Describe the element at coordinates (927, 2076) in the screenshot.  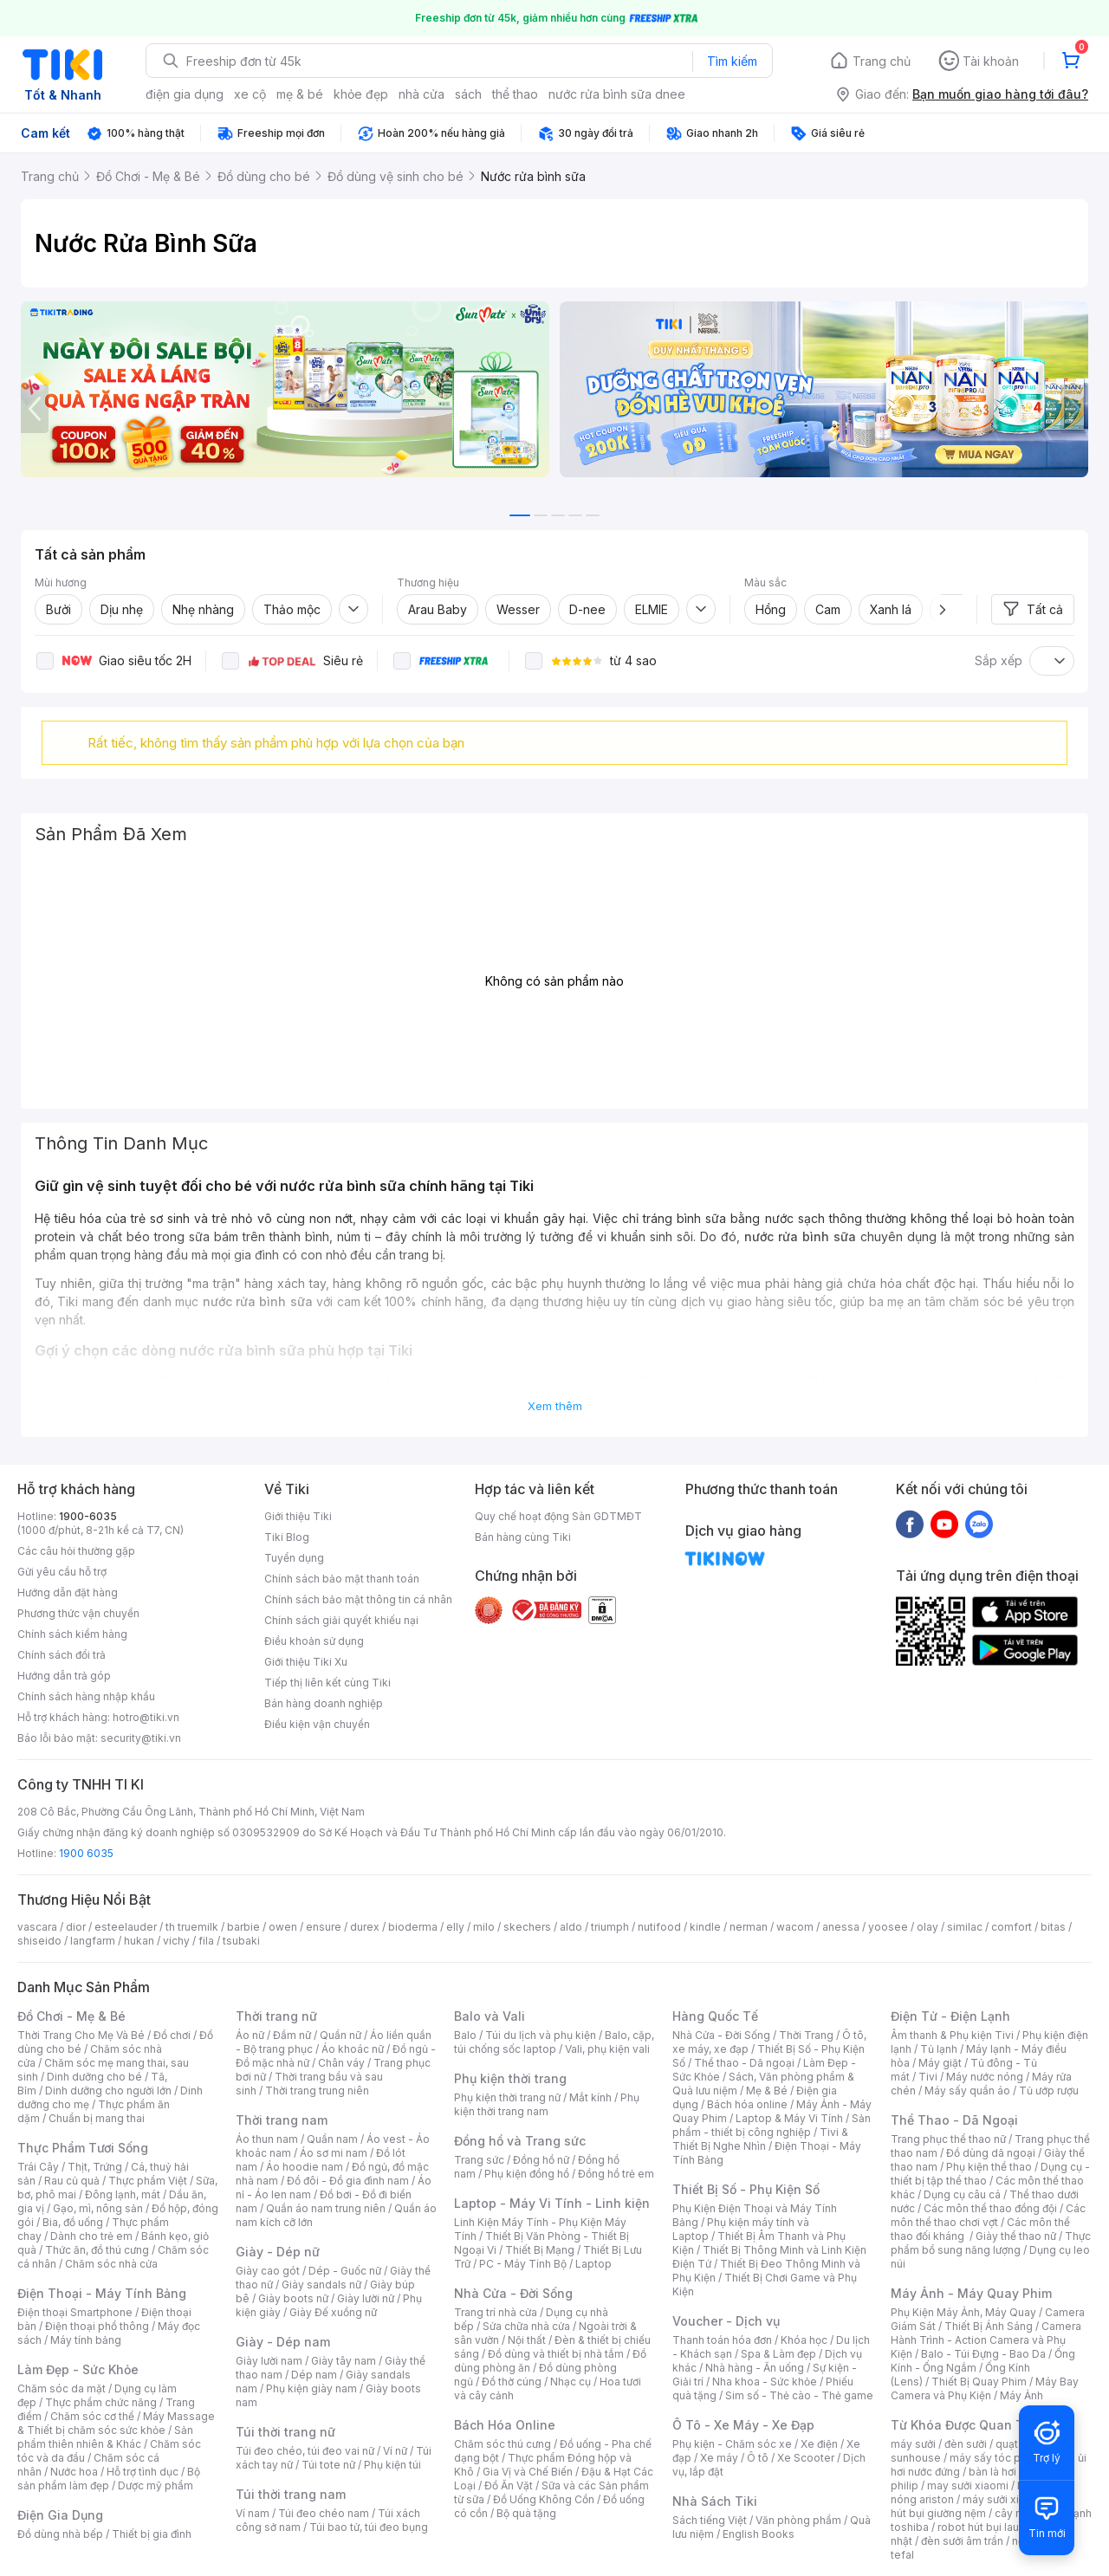
I see `Tivi` at that location.